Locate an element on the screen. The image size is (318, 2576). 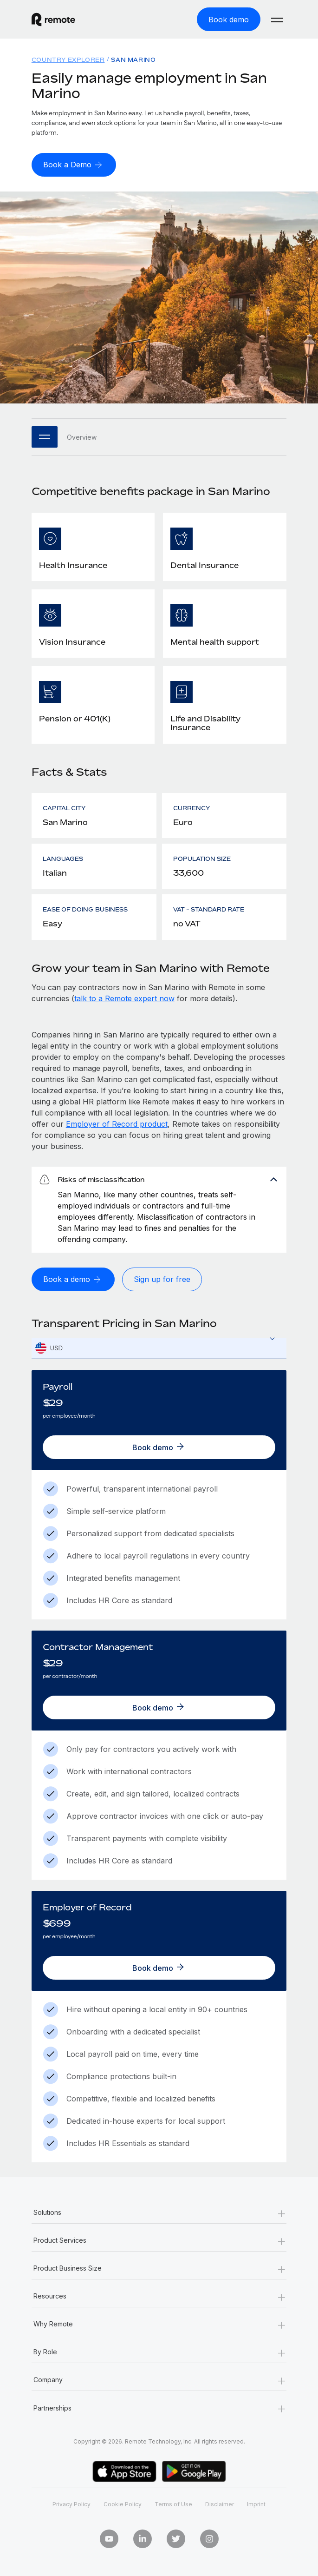
Terms of Use is located at coordinates (173, 2504).